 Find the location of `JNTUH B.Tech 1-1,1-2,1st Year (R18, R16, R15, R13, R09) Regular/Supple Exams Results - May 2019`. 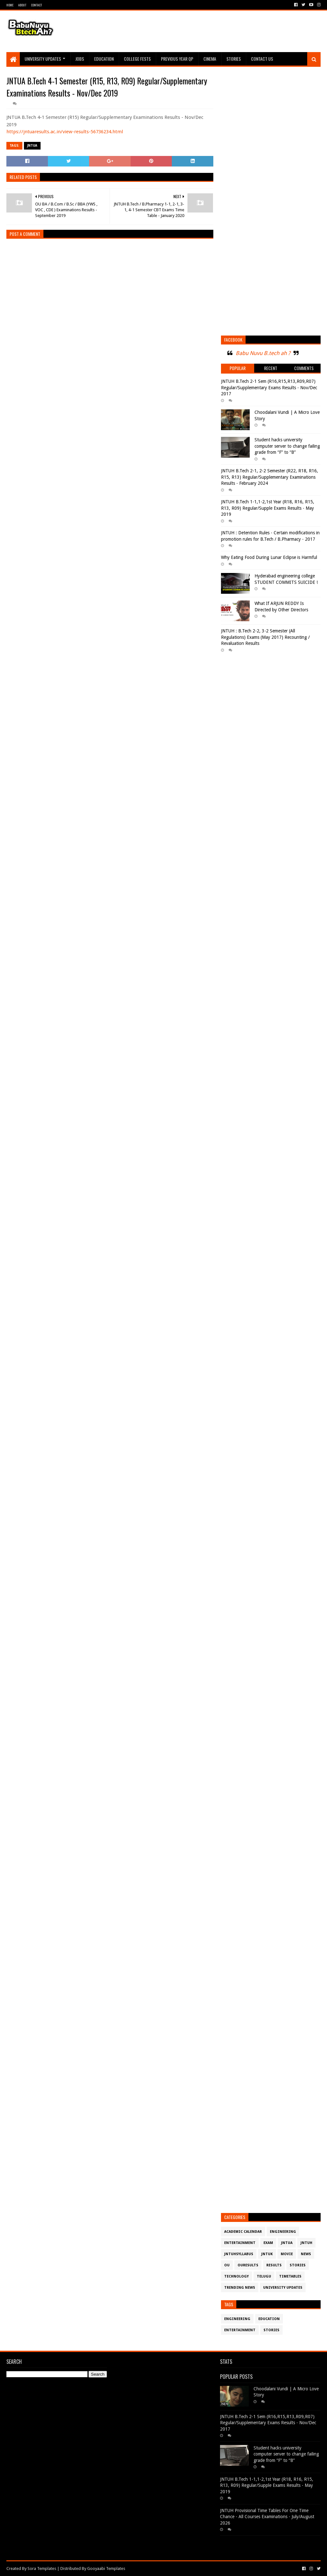

JNTUH B.Tech 1-1,1-2,1st Year (R18, R16, R15, R13, R09) Regular/Supple Exams Results - May 2019 is located at coordinates (267, 508).